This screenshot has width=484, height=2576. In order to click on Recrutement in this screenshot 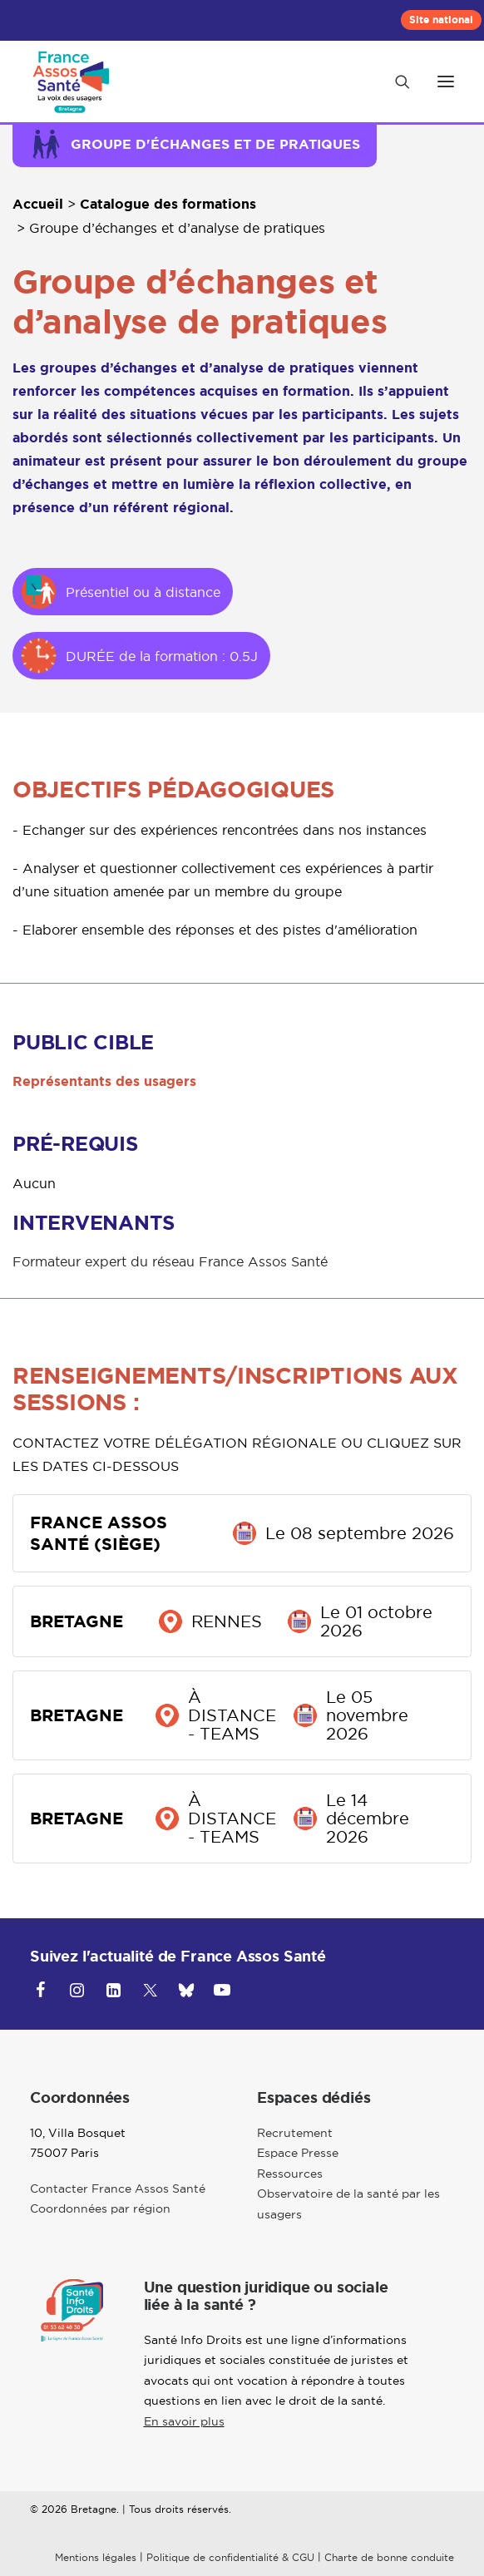, I will do `click(295, 2132)`.